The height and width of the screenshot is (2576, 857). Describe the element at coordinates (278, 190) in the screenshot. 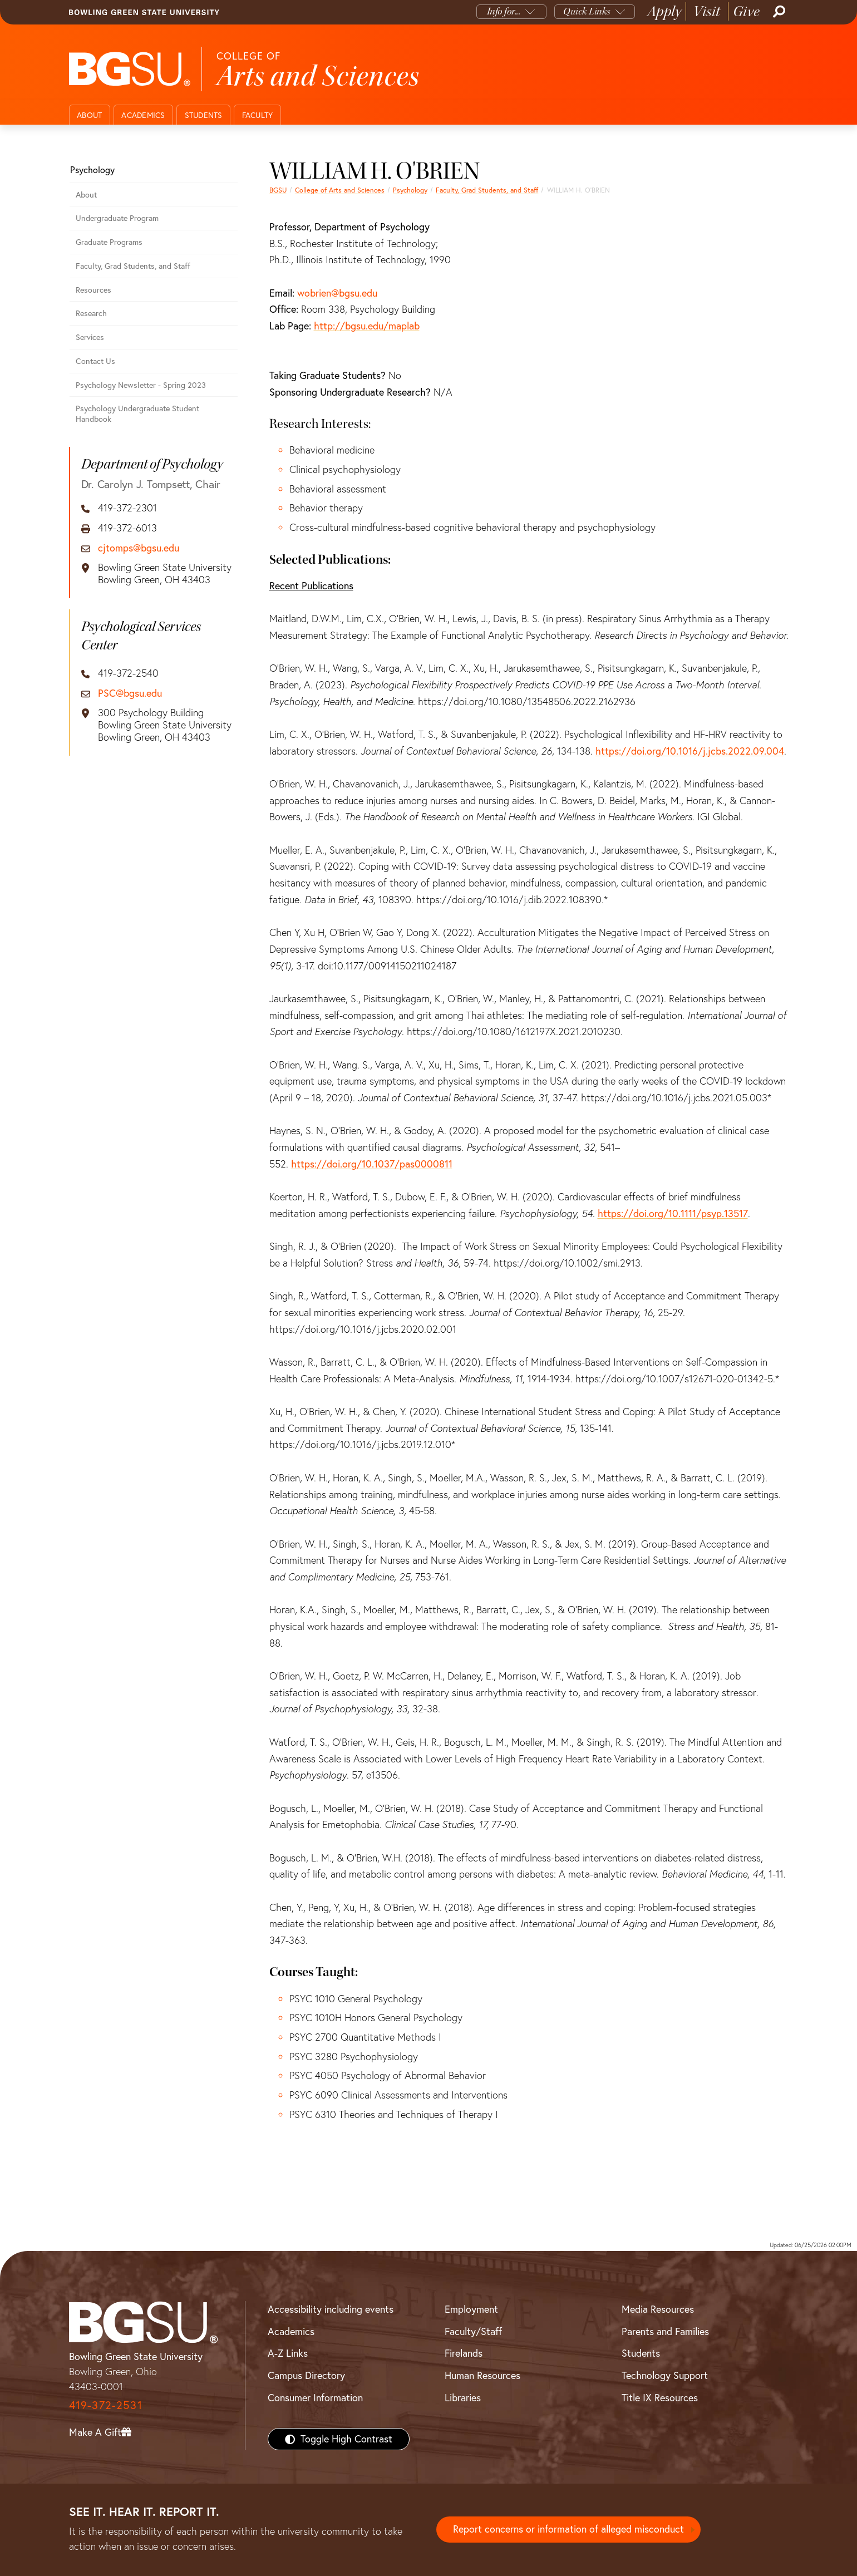

I see `BGSU` at that location.